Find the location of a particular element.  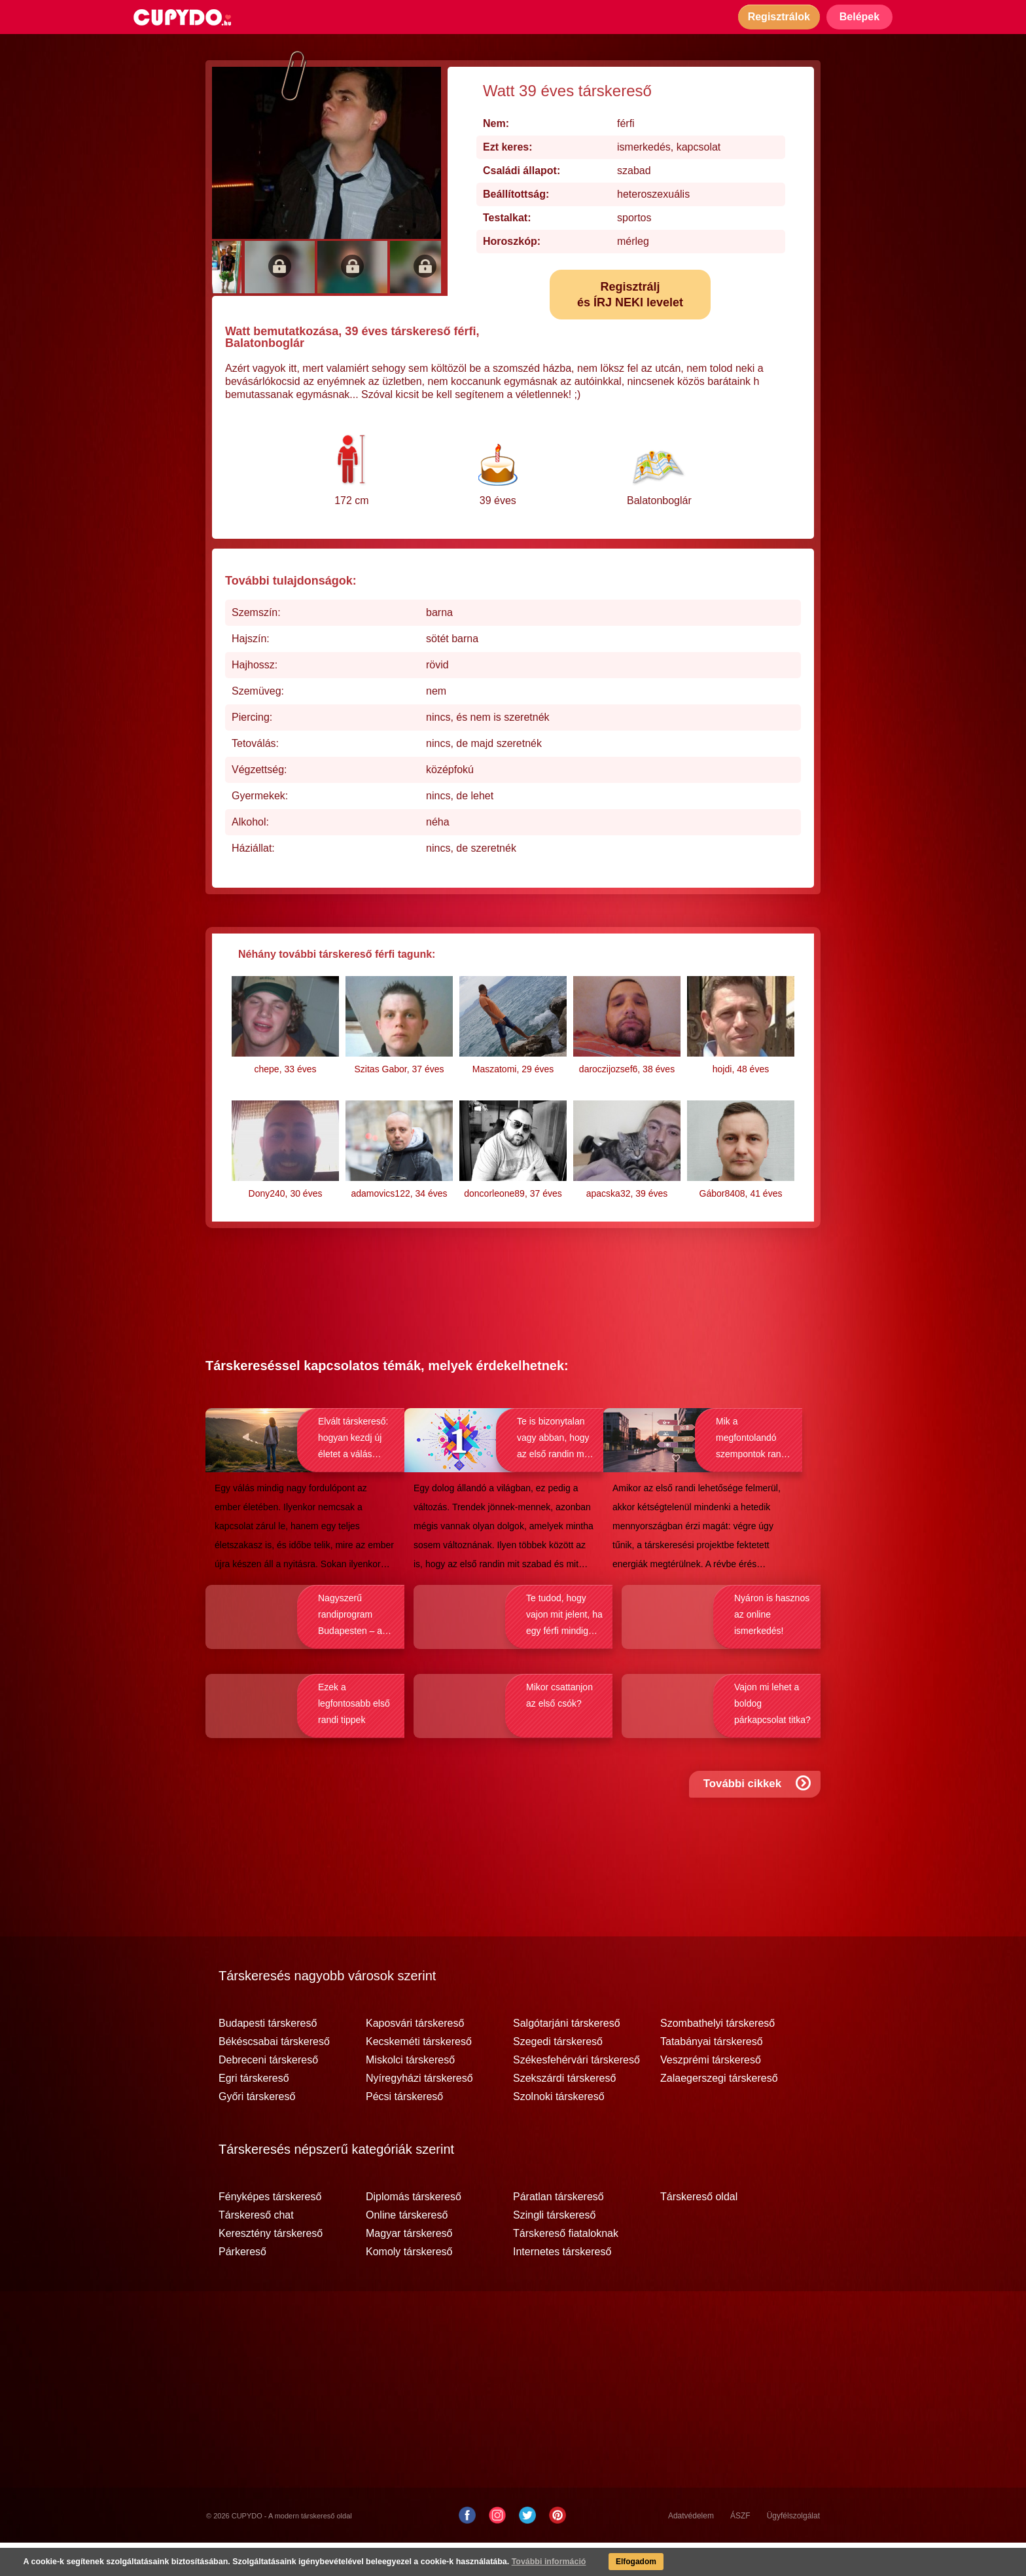

Párkereső is located at coordinates (242, 2285).